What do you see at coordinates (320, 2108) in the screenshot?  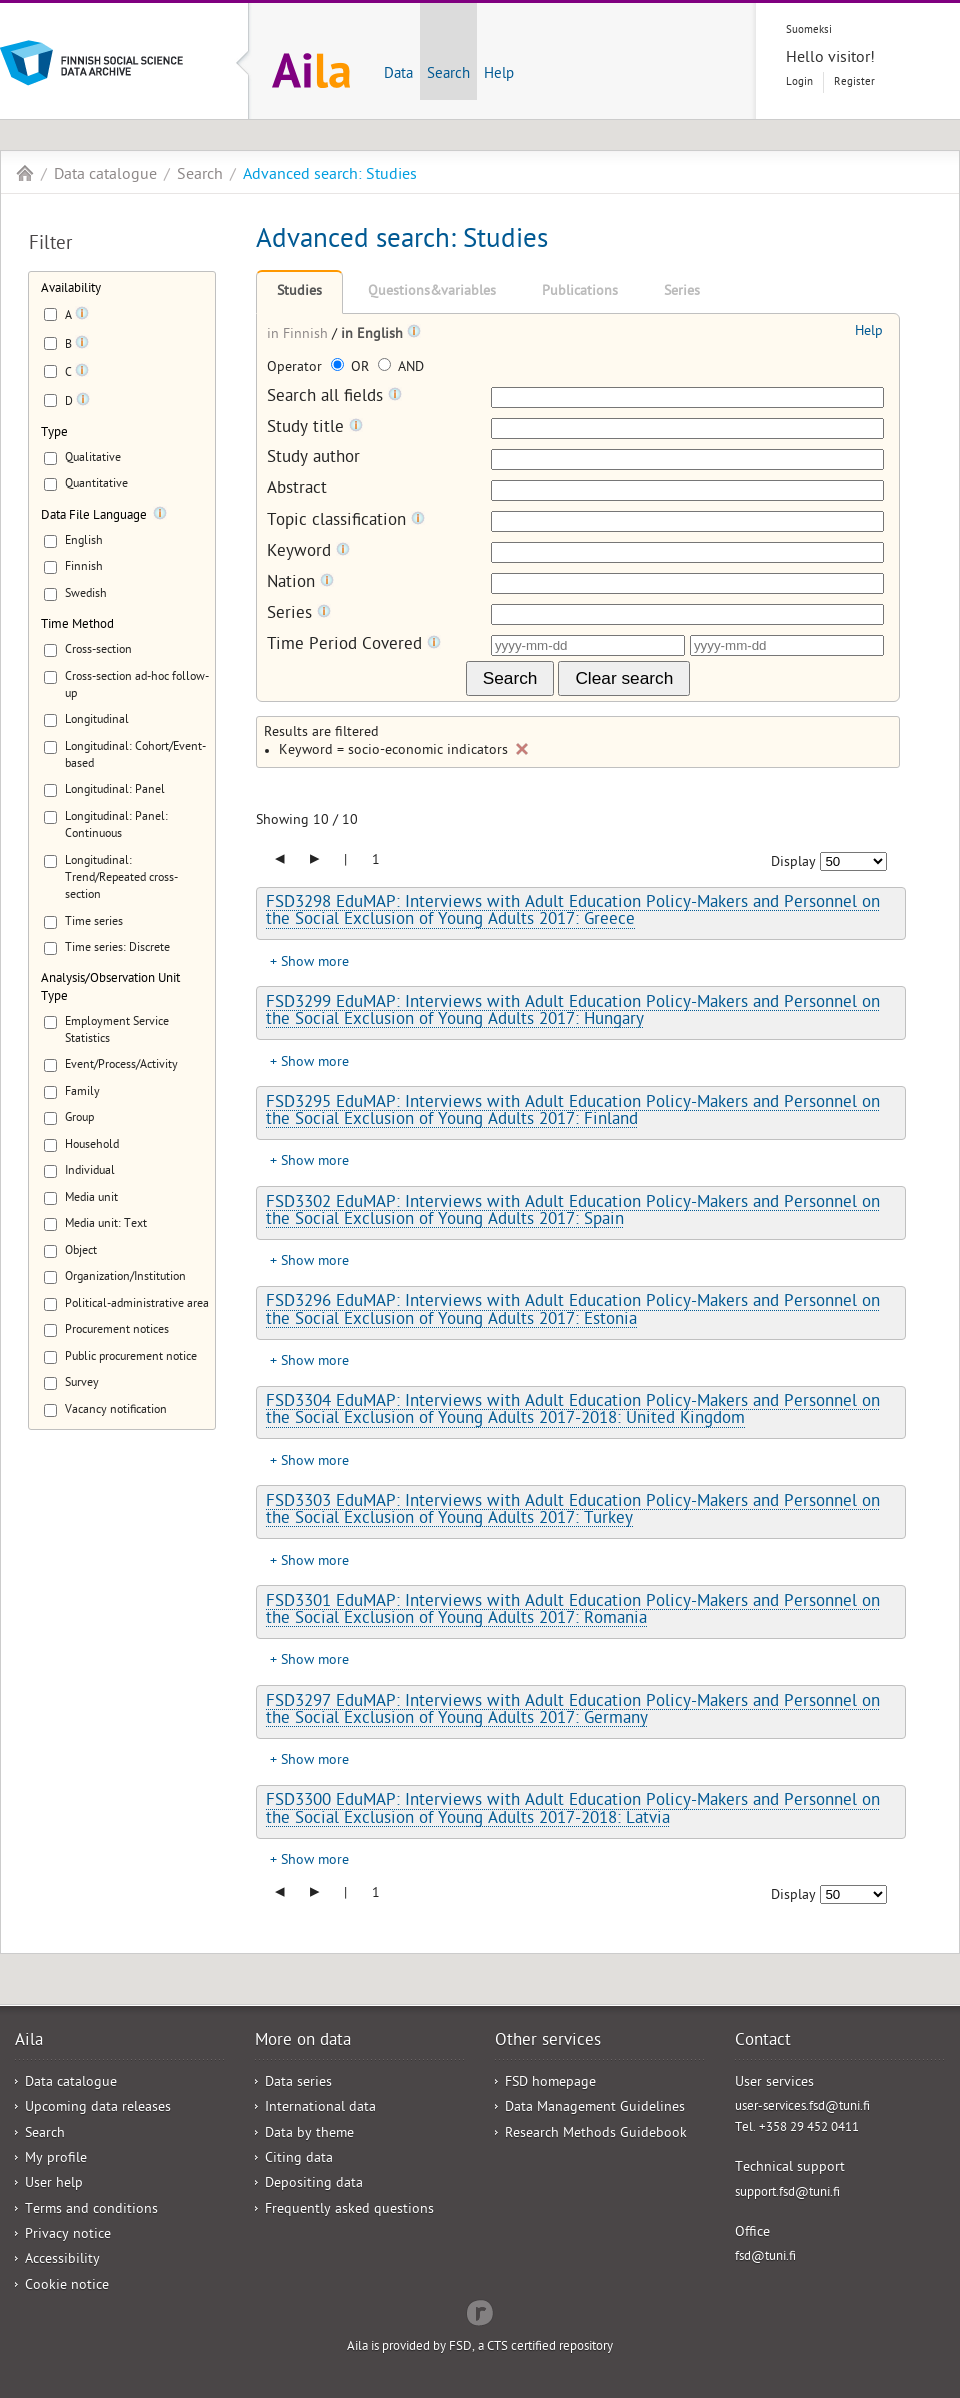 I see `International data` at bounding box center [320, 2108].